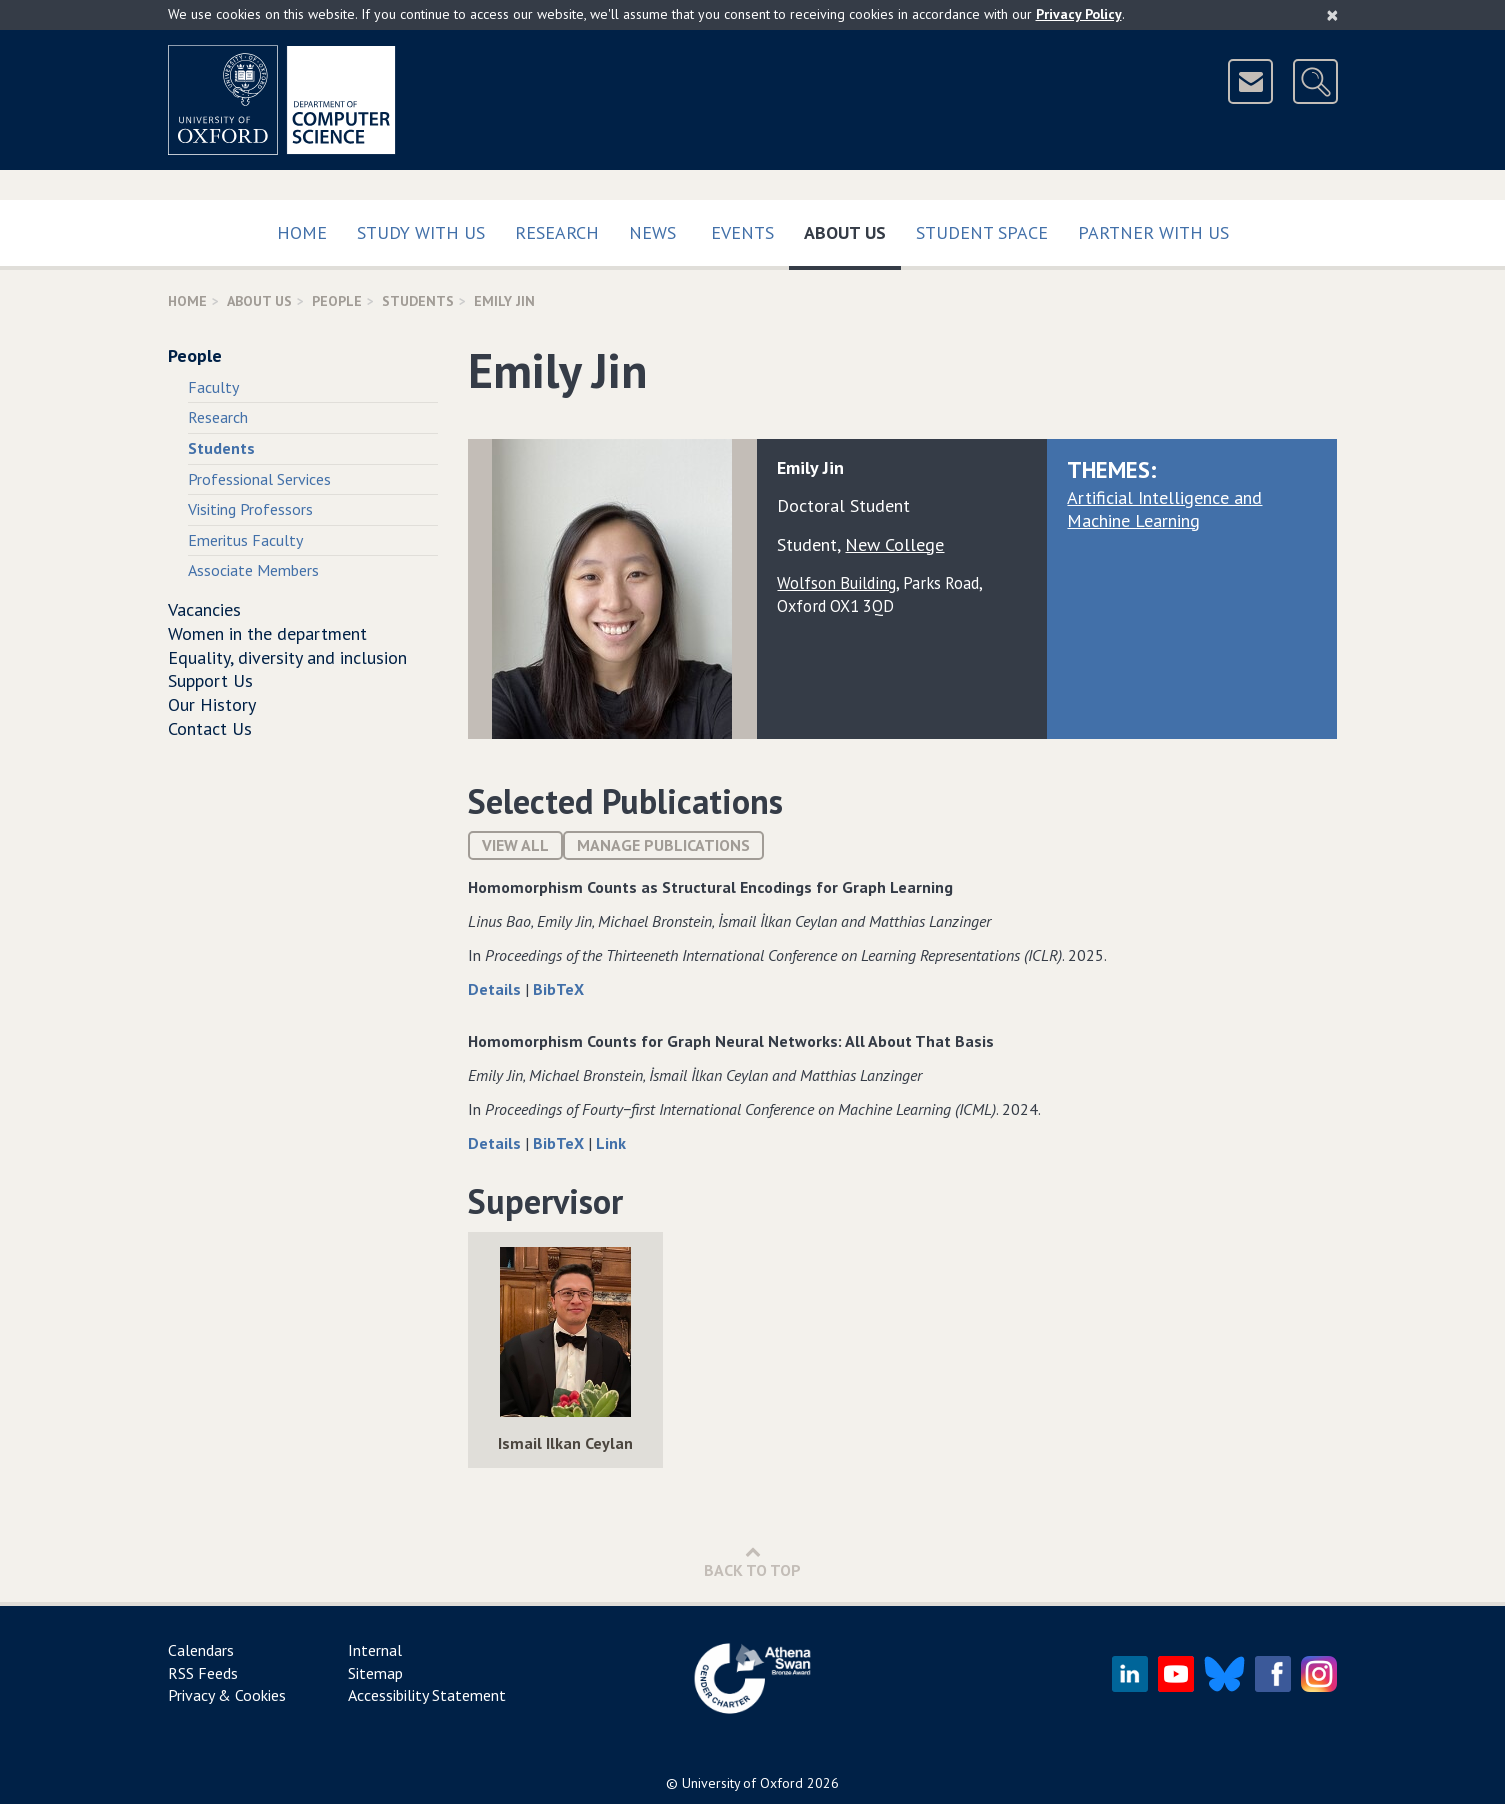 Image resolution: width=1505 pixels, height=1804 pixels. Describe the element at coordinates (212, 704) in the screenshot. I see `Our History` at that location.